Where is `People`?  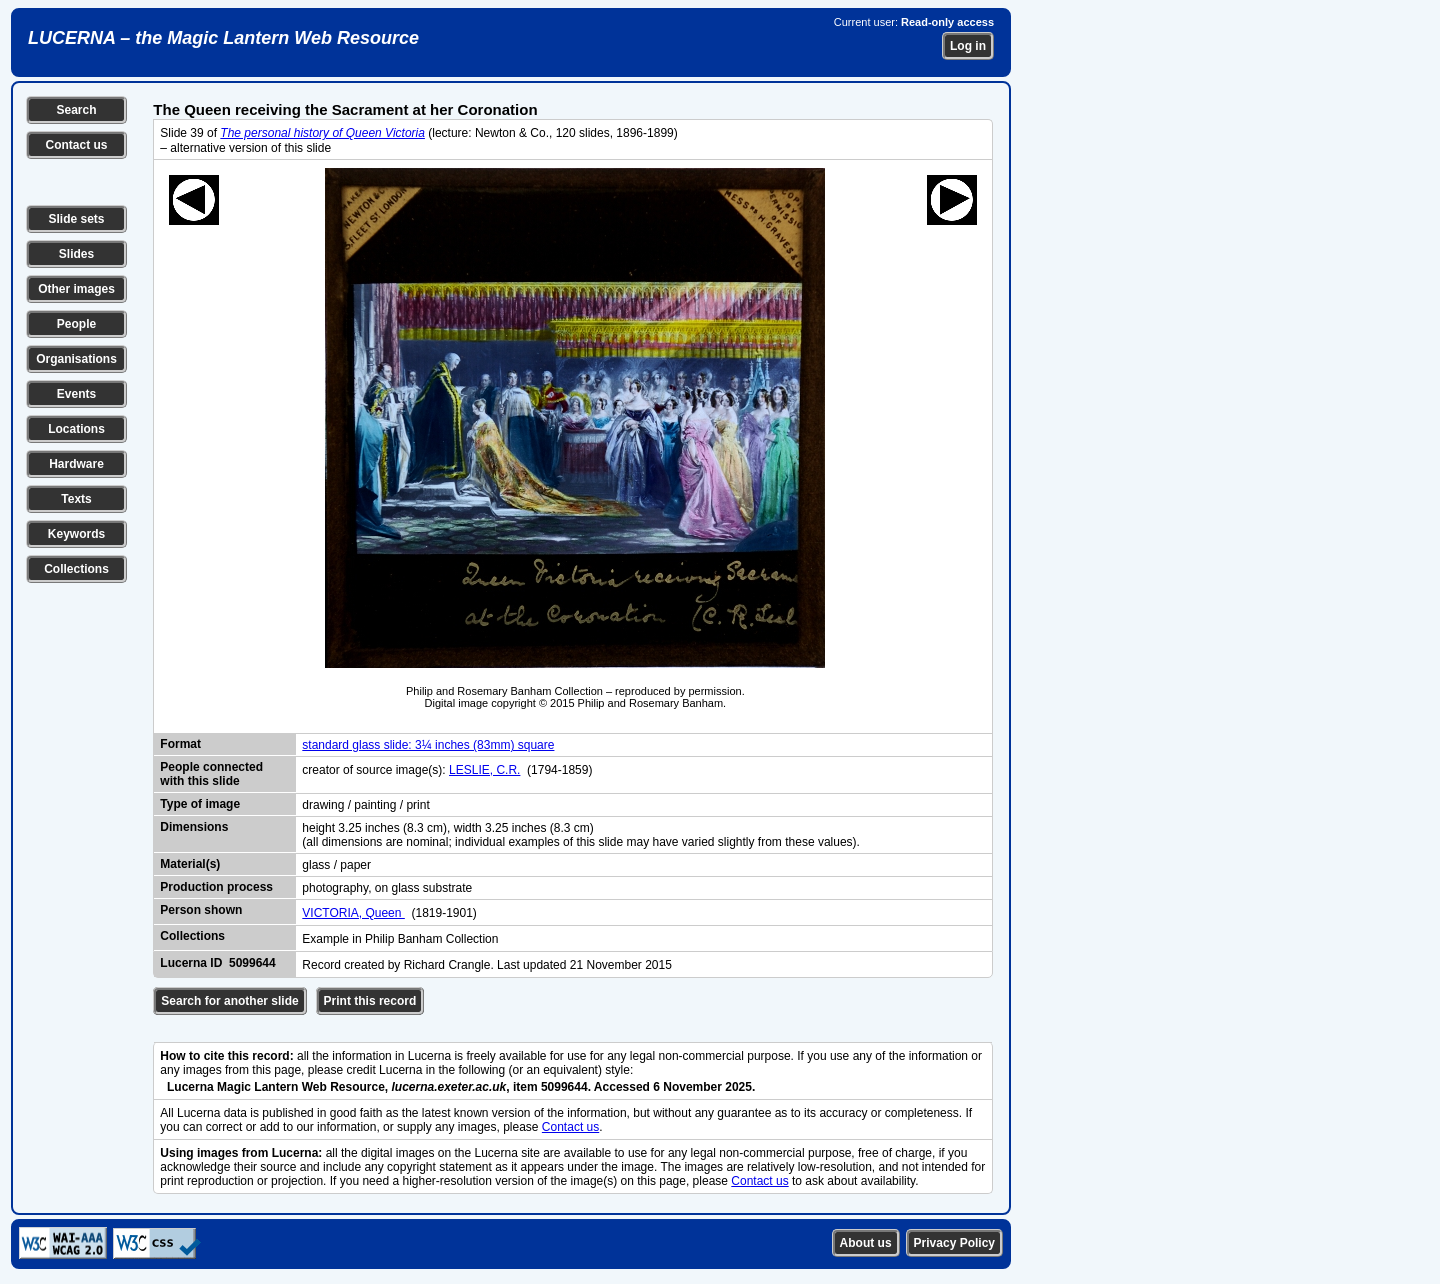 People is located at coordinates (76, 324).